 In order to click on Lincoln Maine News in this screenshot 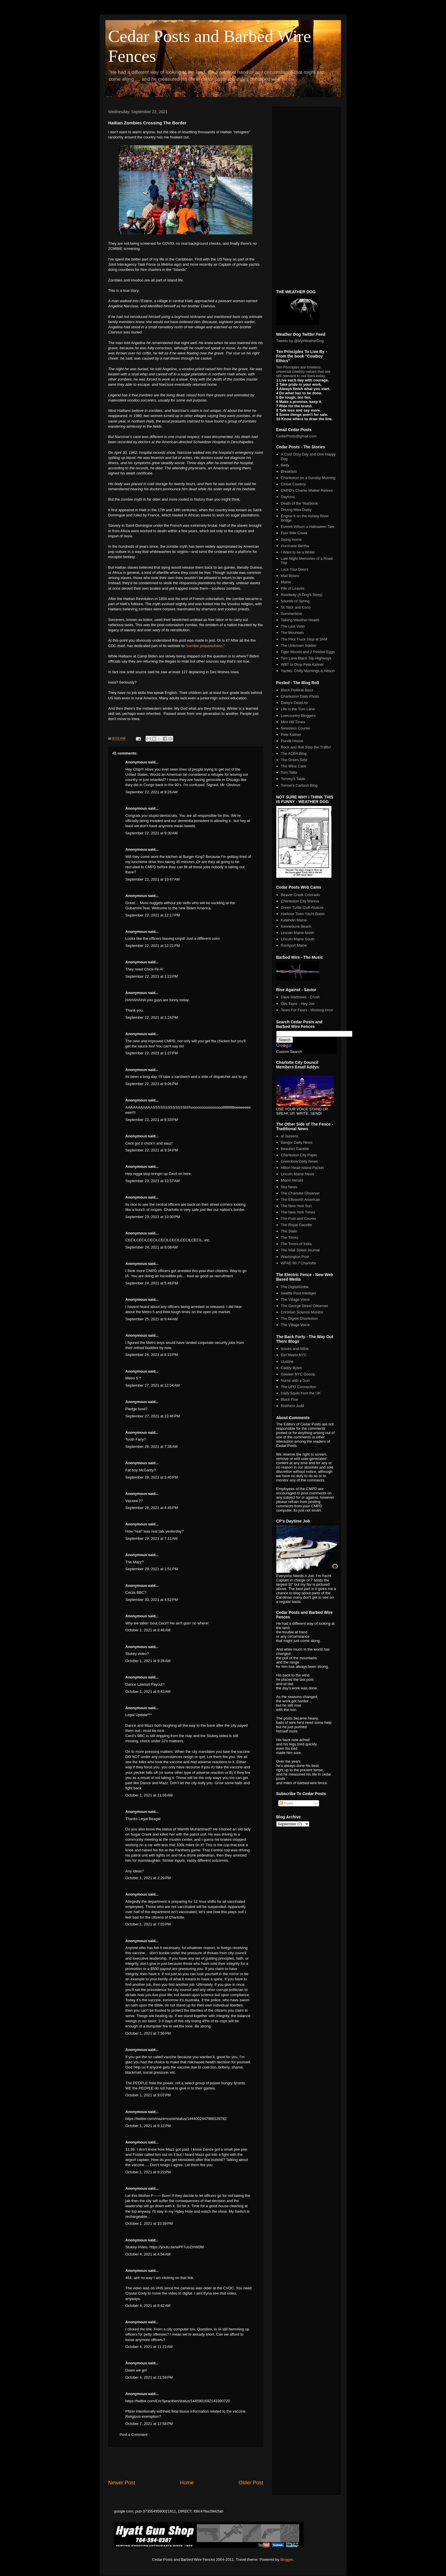, I will do `click(297, 1174)`.